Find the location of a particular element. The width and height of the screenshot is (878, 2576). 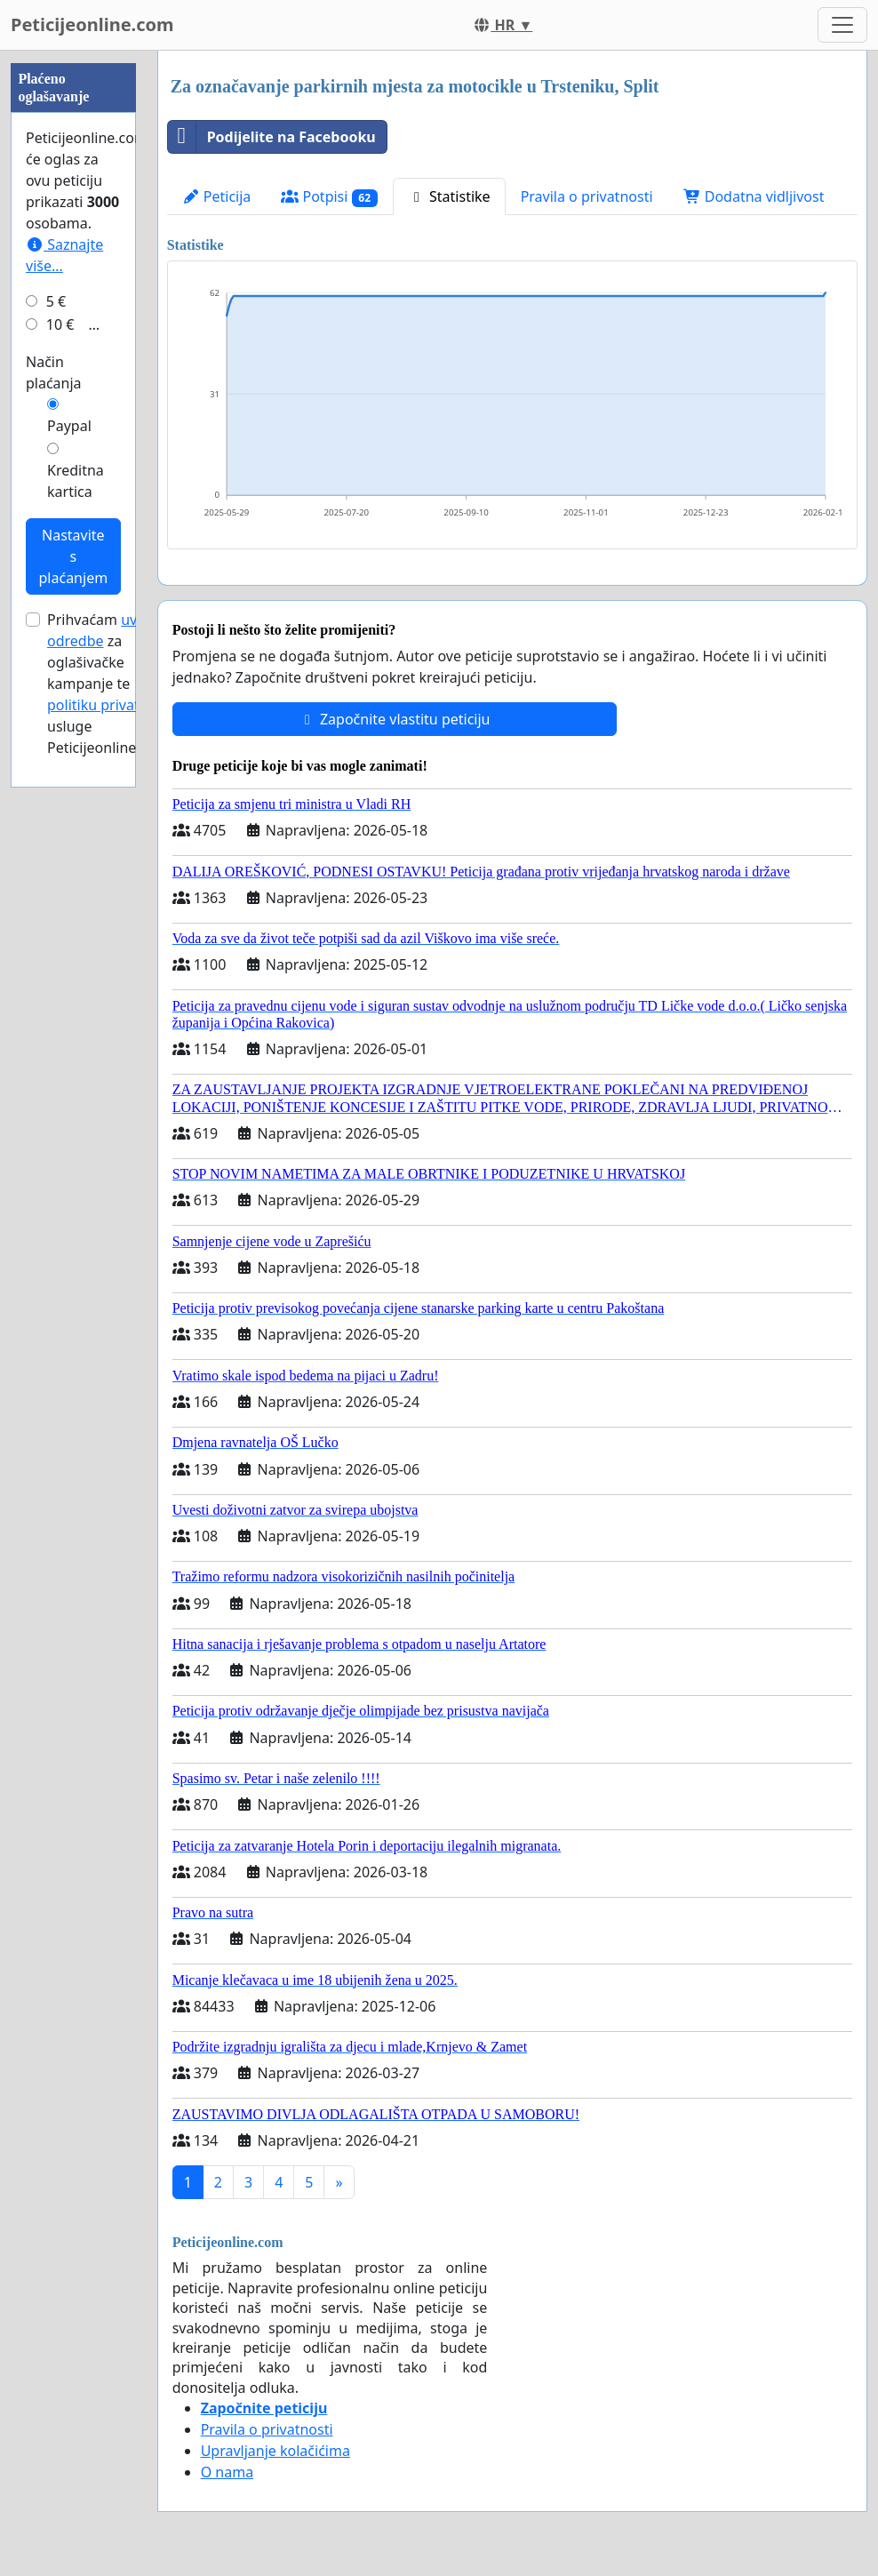

Paypal is located at coordinates (69, 426).